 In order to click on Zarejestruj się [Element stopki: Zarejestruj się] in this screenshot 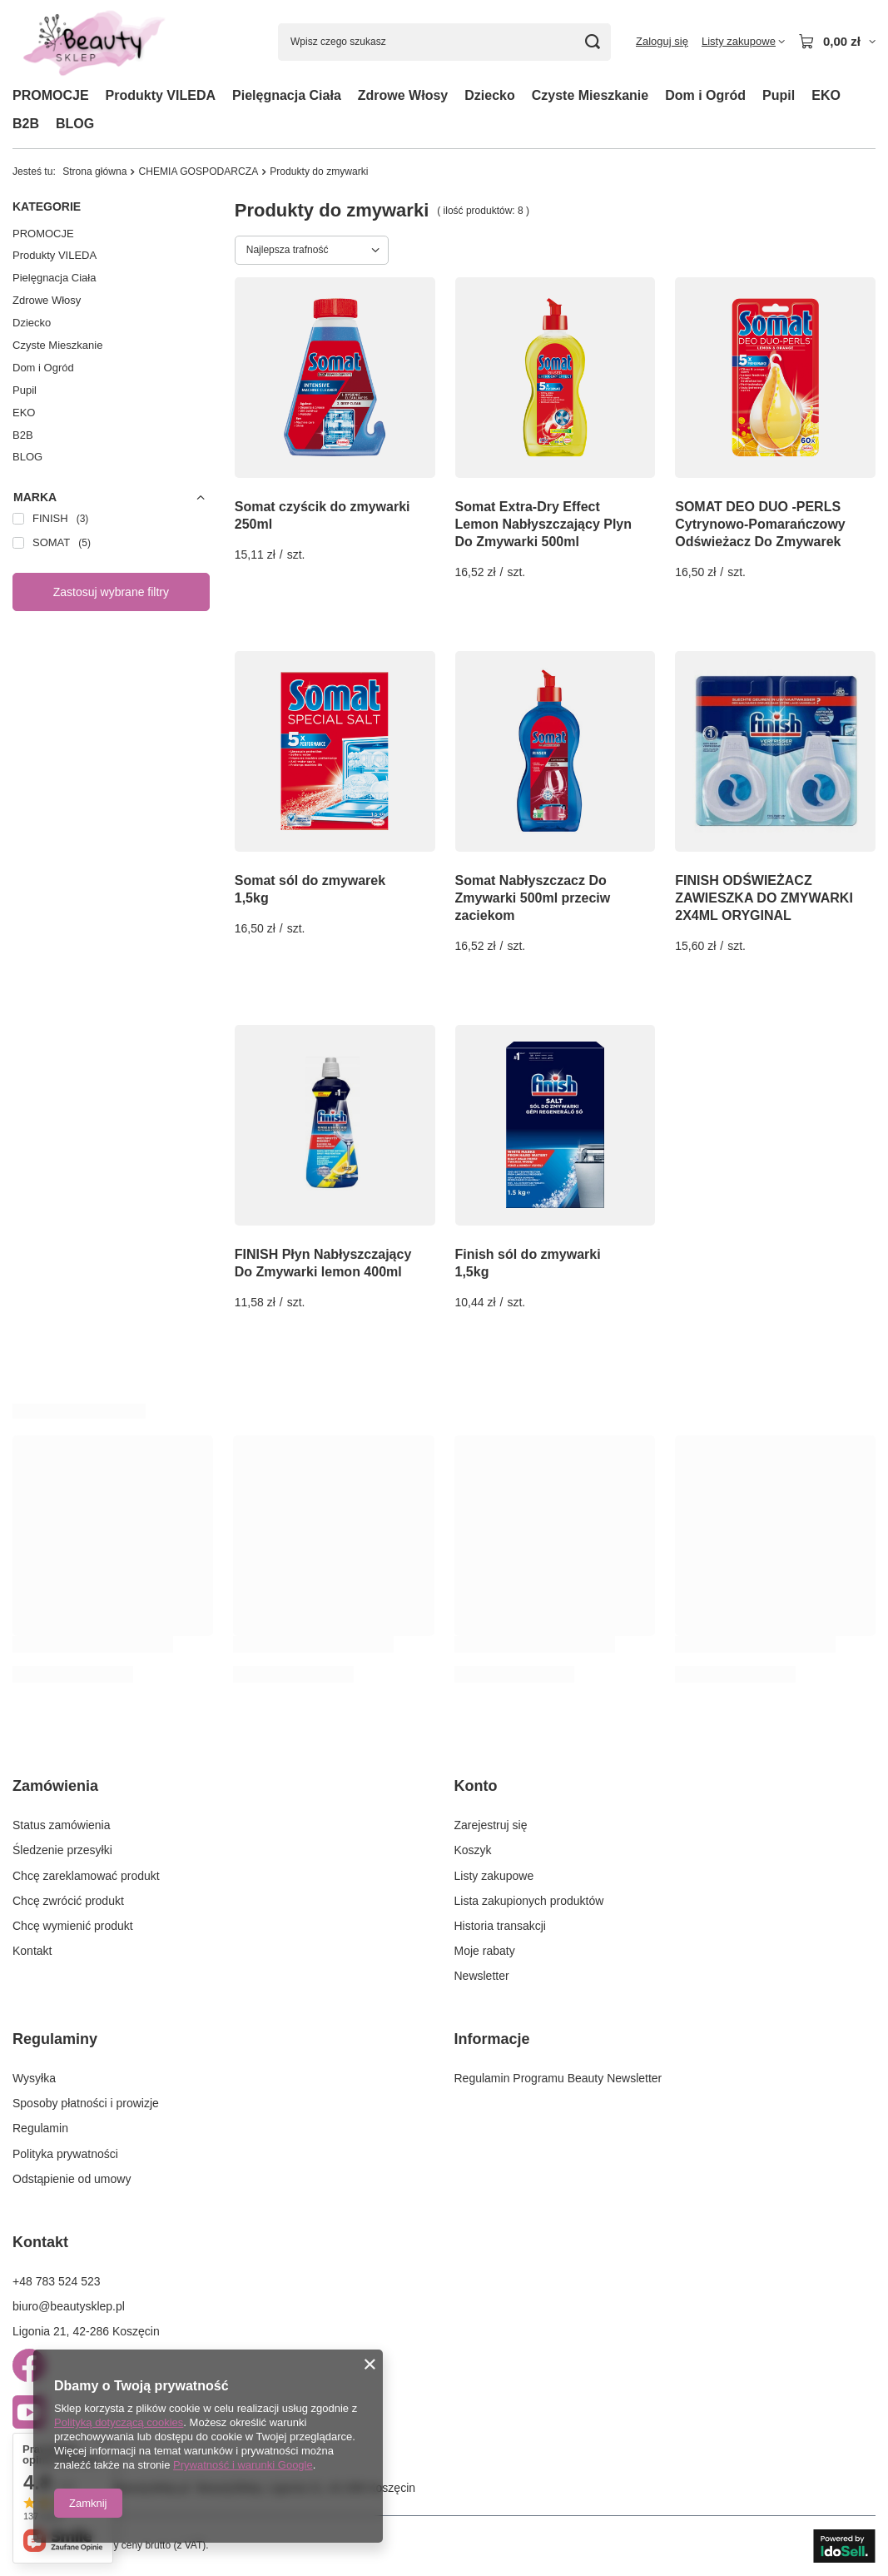, I will do `click(491, 1825)`.